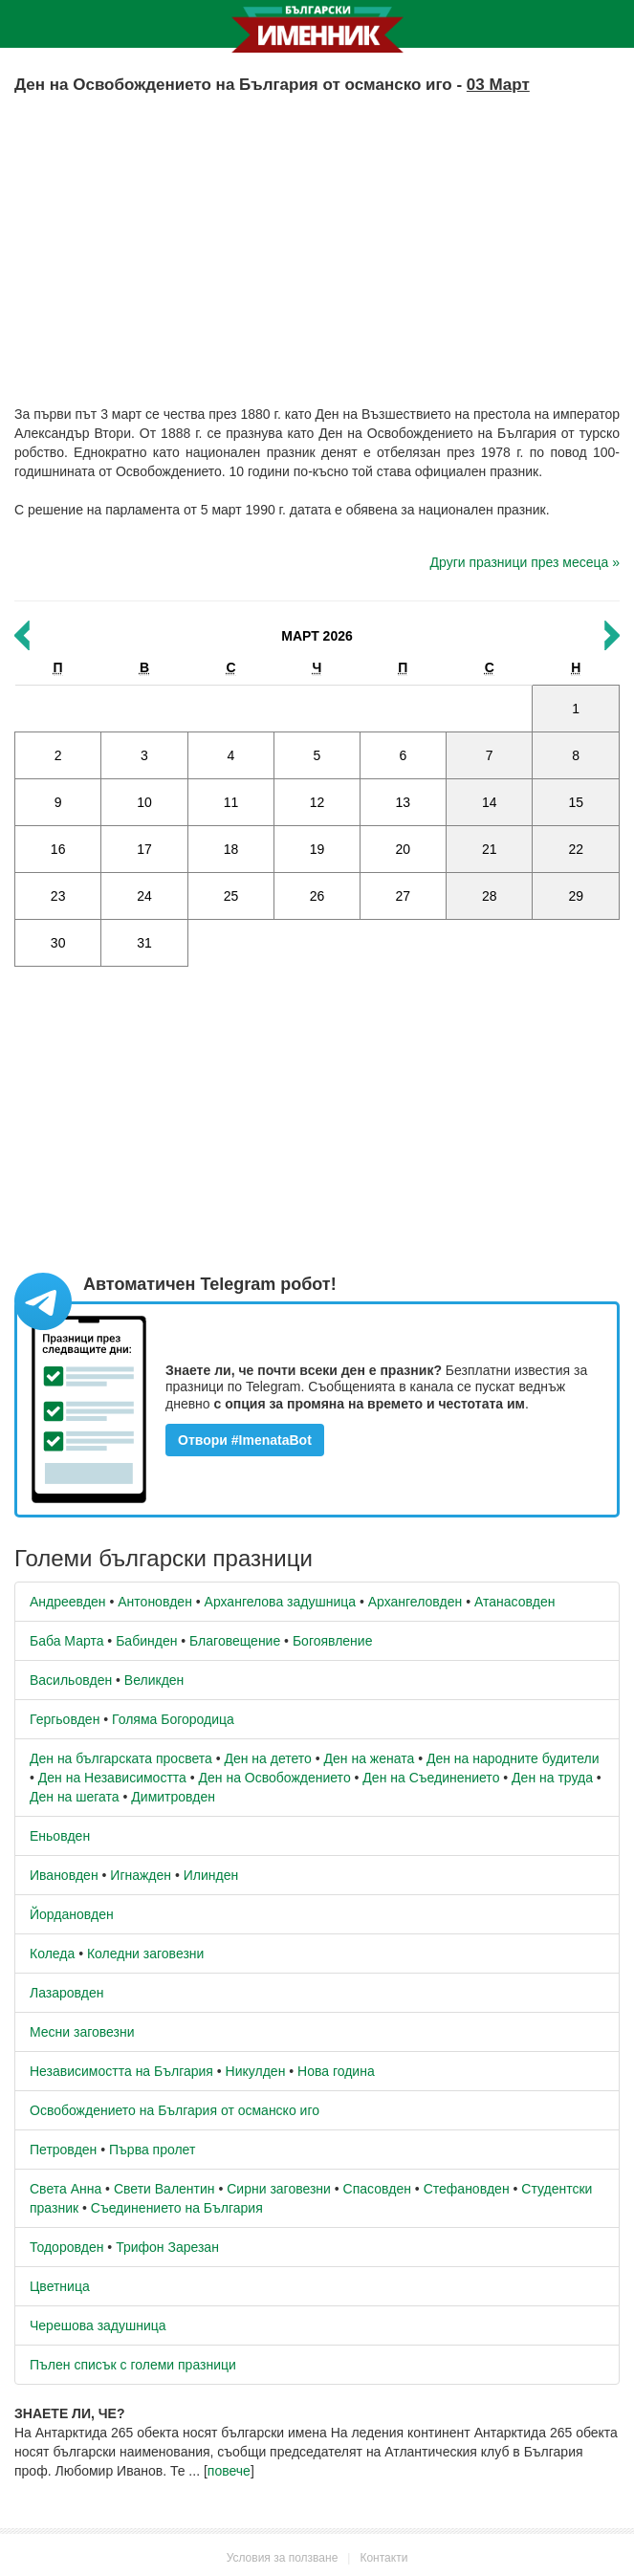  I want to click on Март 2026, so click(317, 636).